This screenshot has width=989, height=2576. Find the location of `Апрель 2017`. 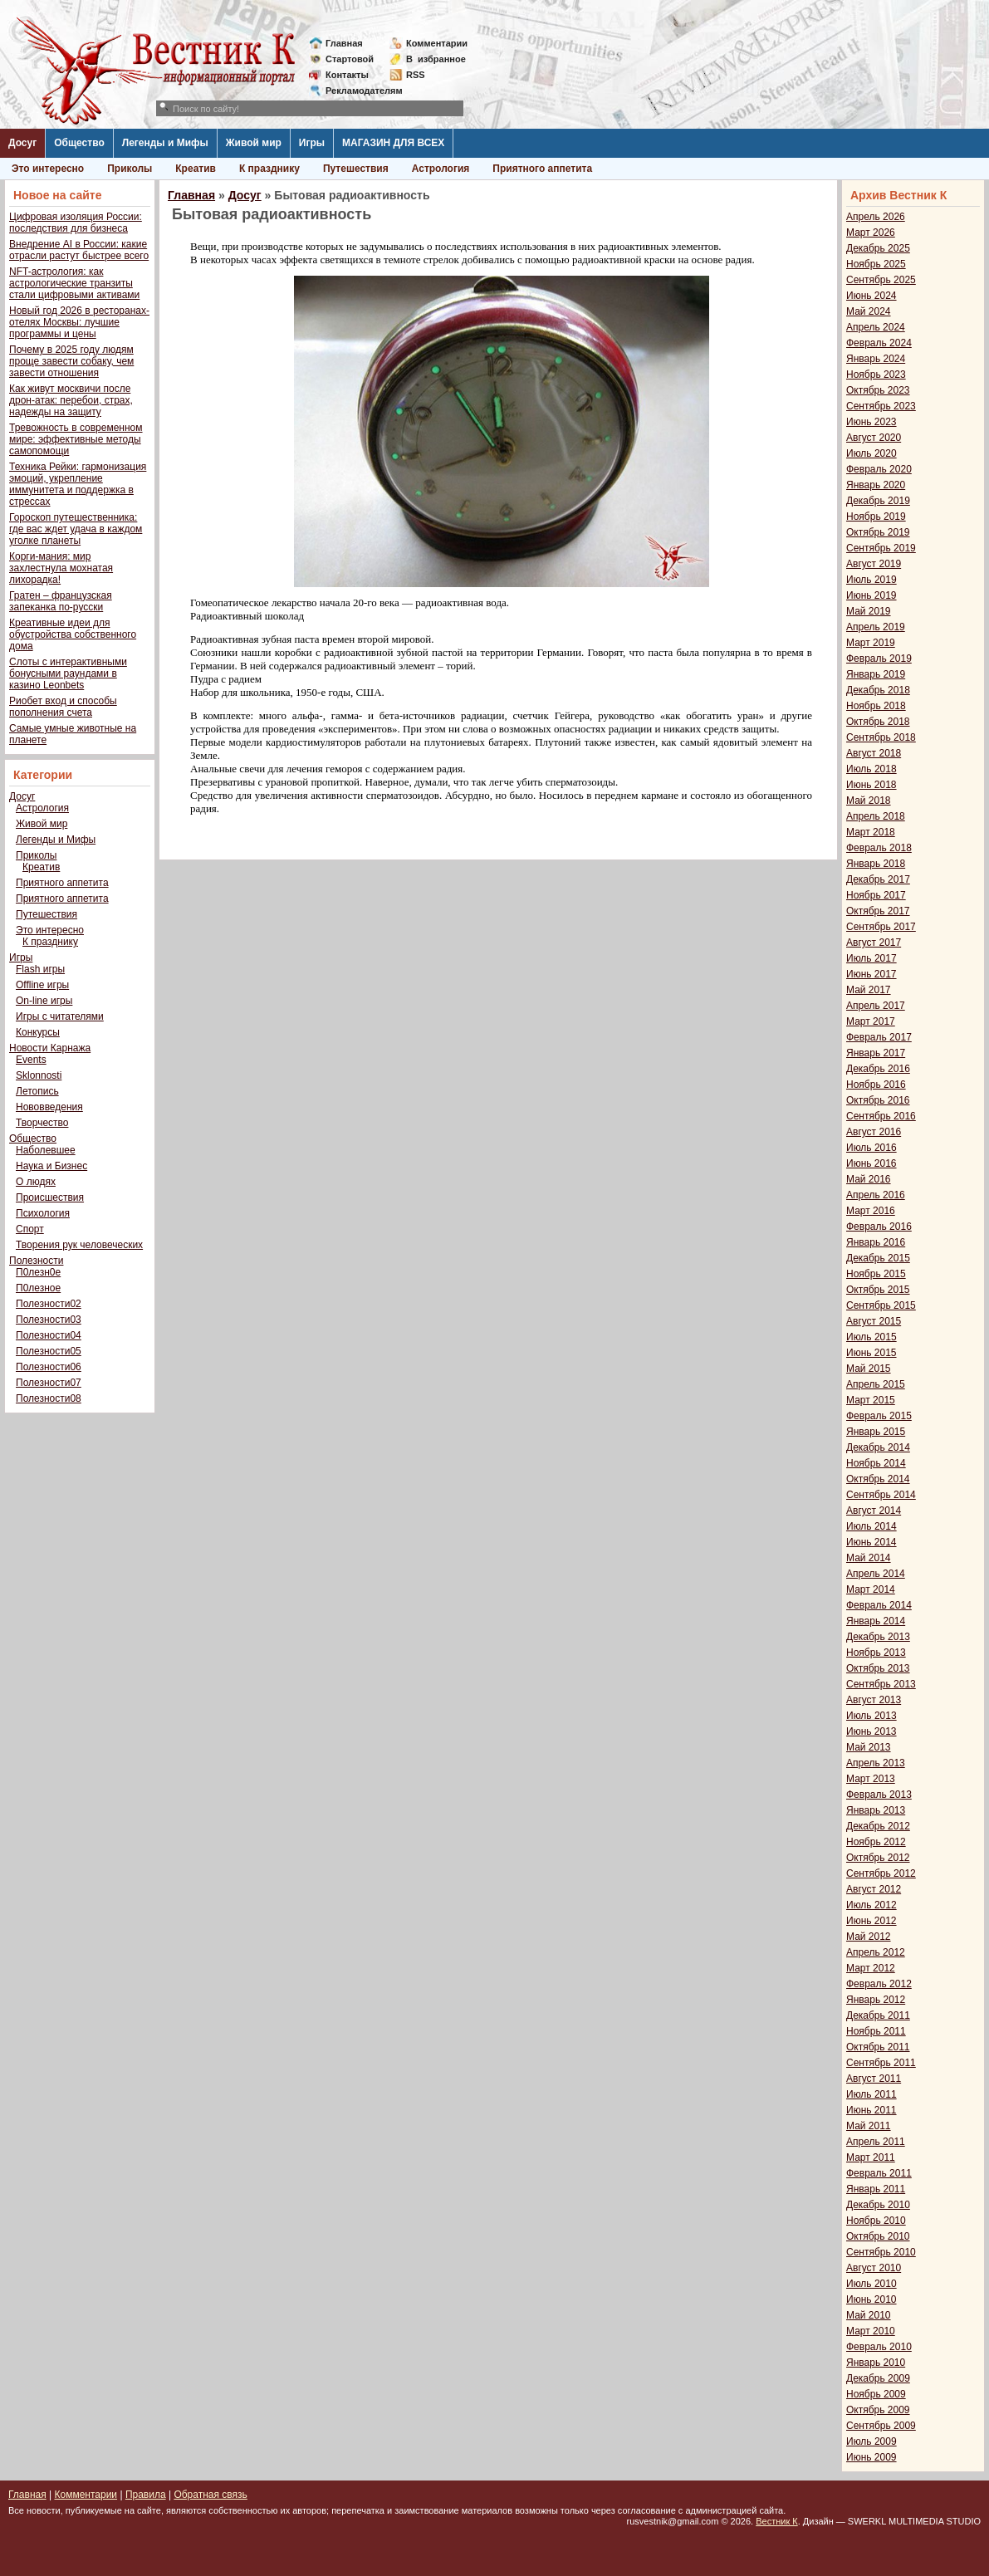

Апрель 2017 is located at coordinates (875, 1005).